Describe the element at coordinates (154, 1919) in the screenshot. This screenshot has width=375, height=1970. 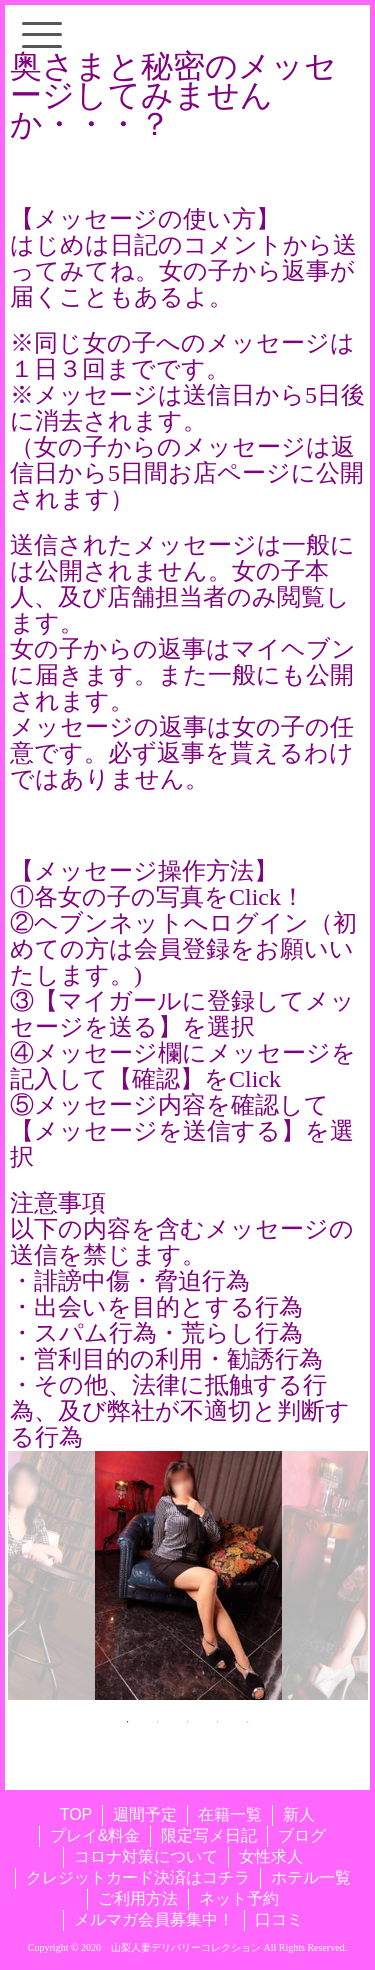
I see `メルマガ会員募集中！` at that location.